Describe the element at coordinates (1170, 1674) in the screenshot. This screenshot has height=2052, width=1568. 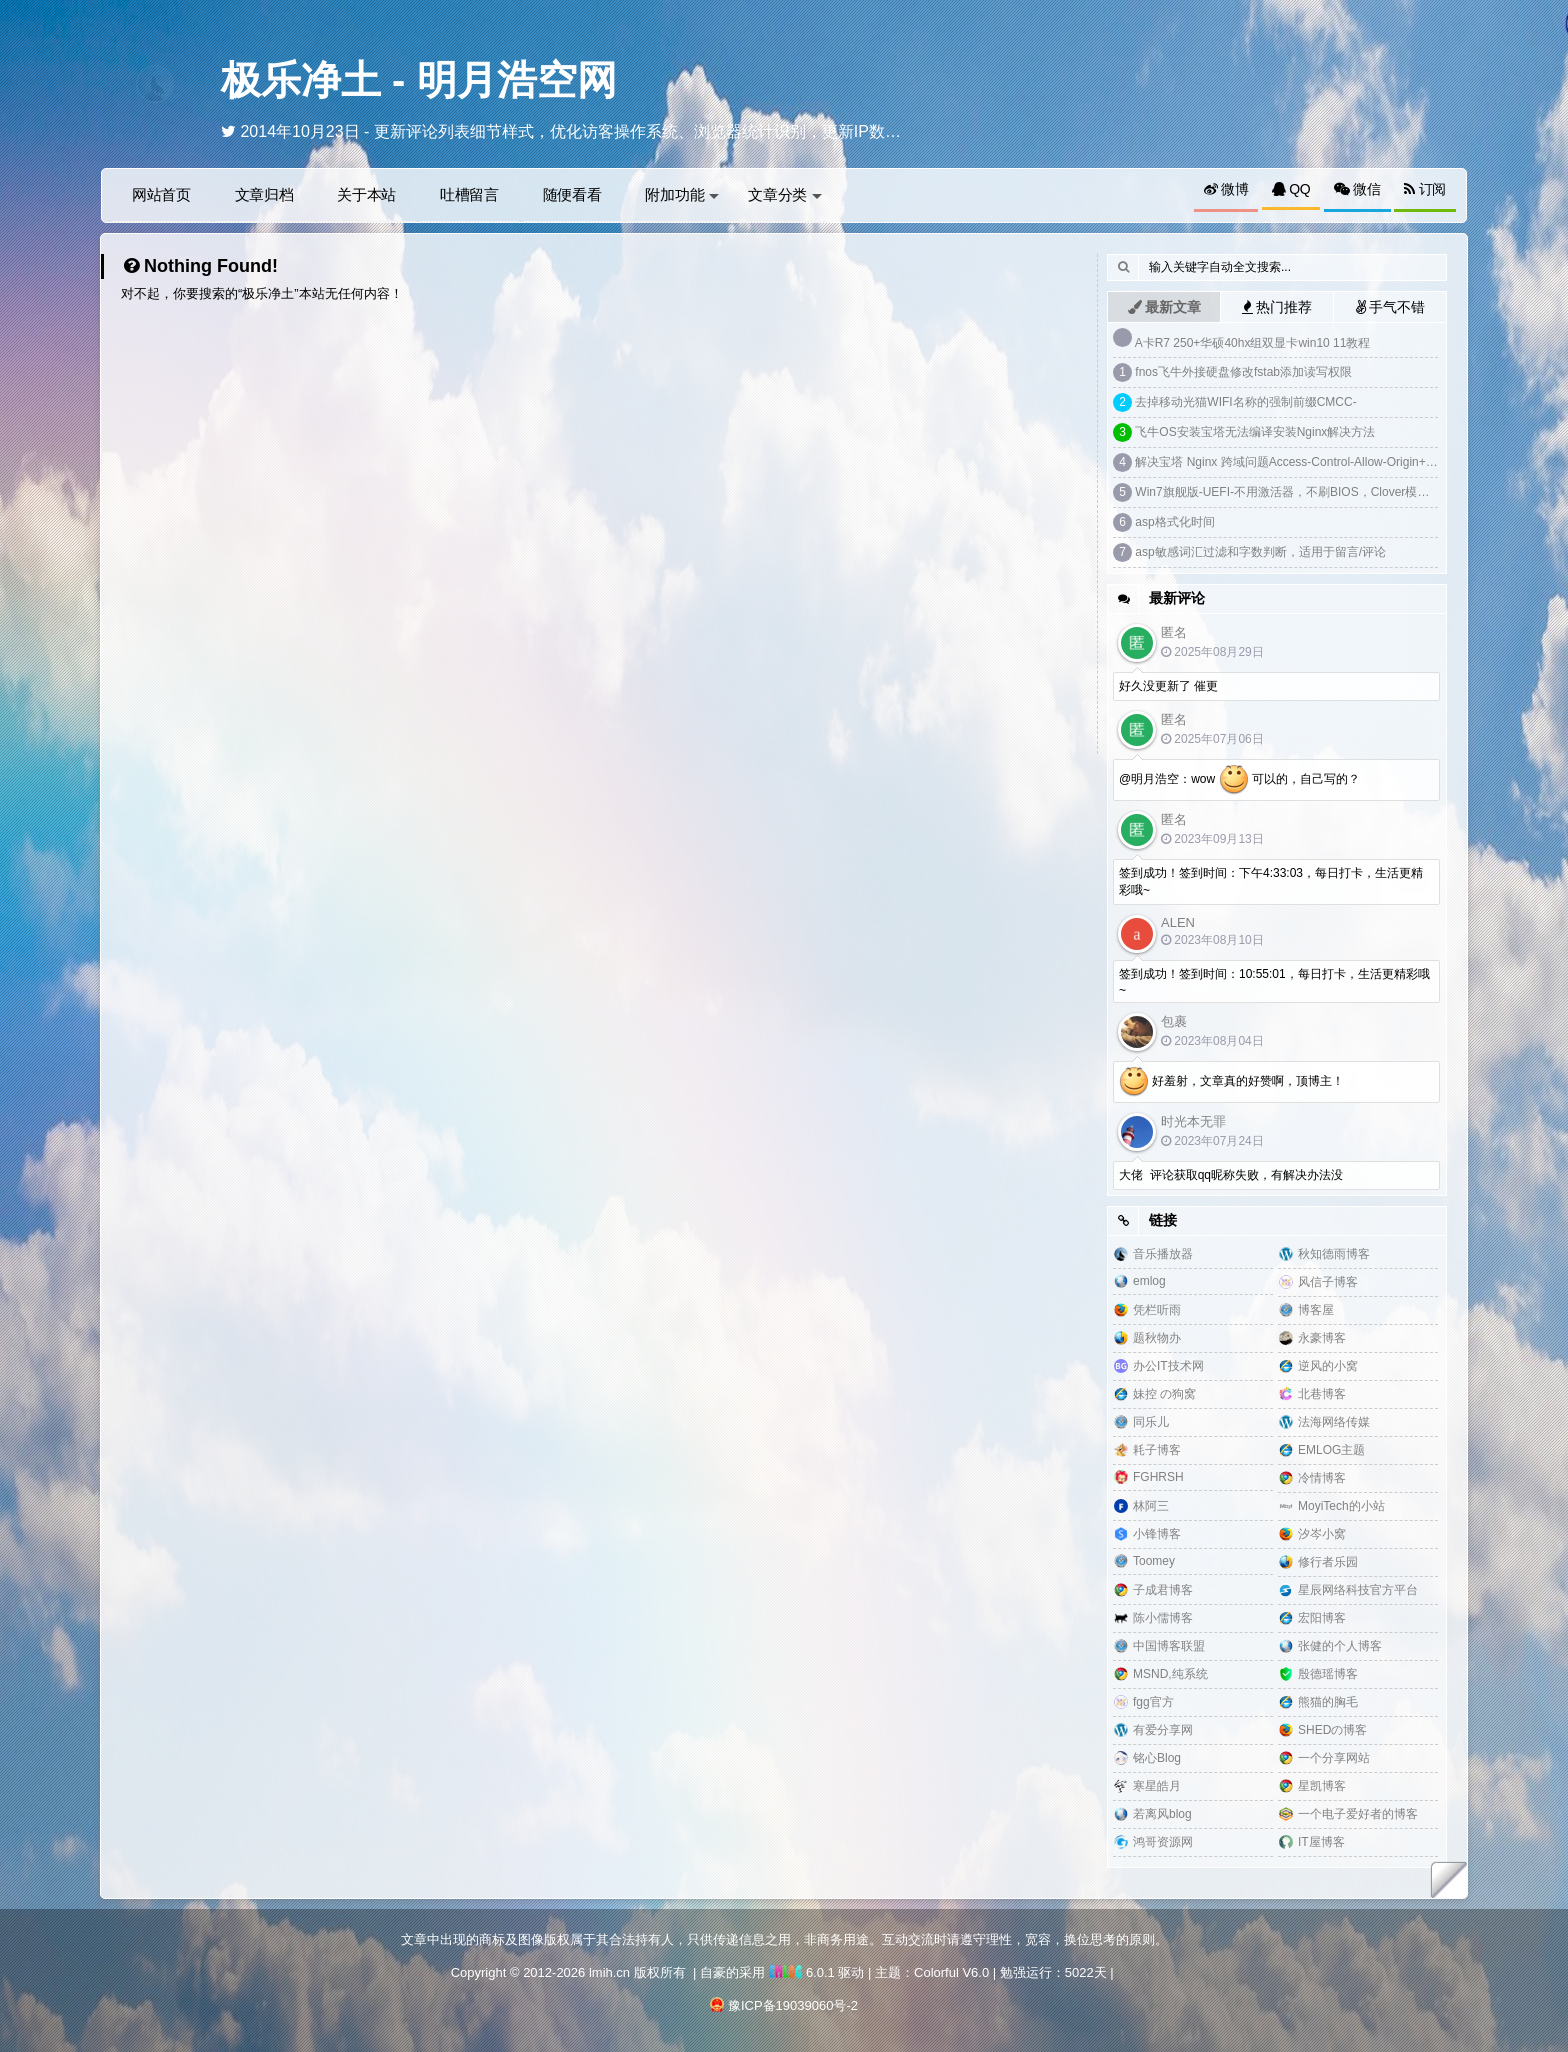
I see `MSND,纯系统` at that location.